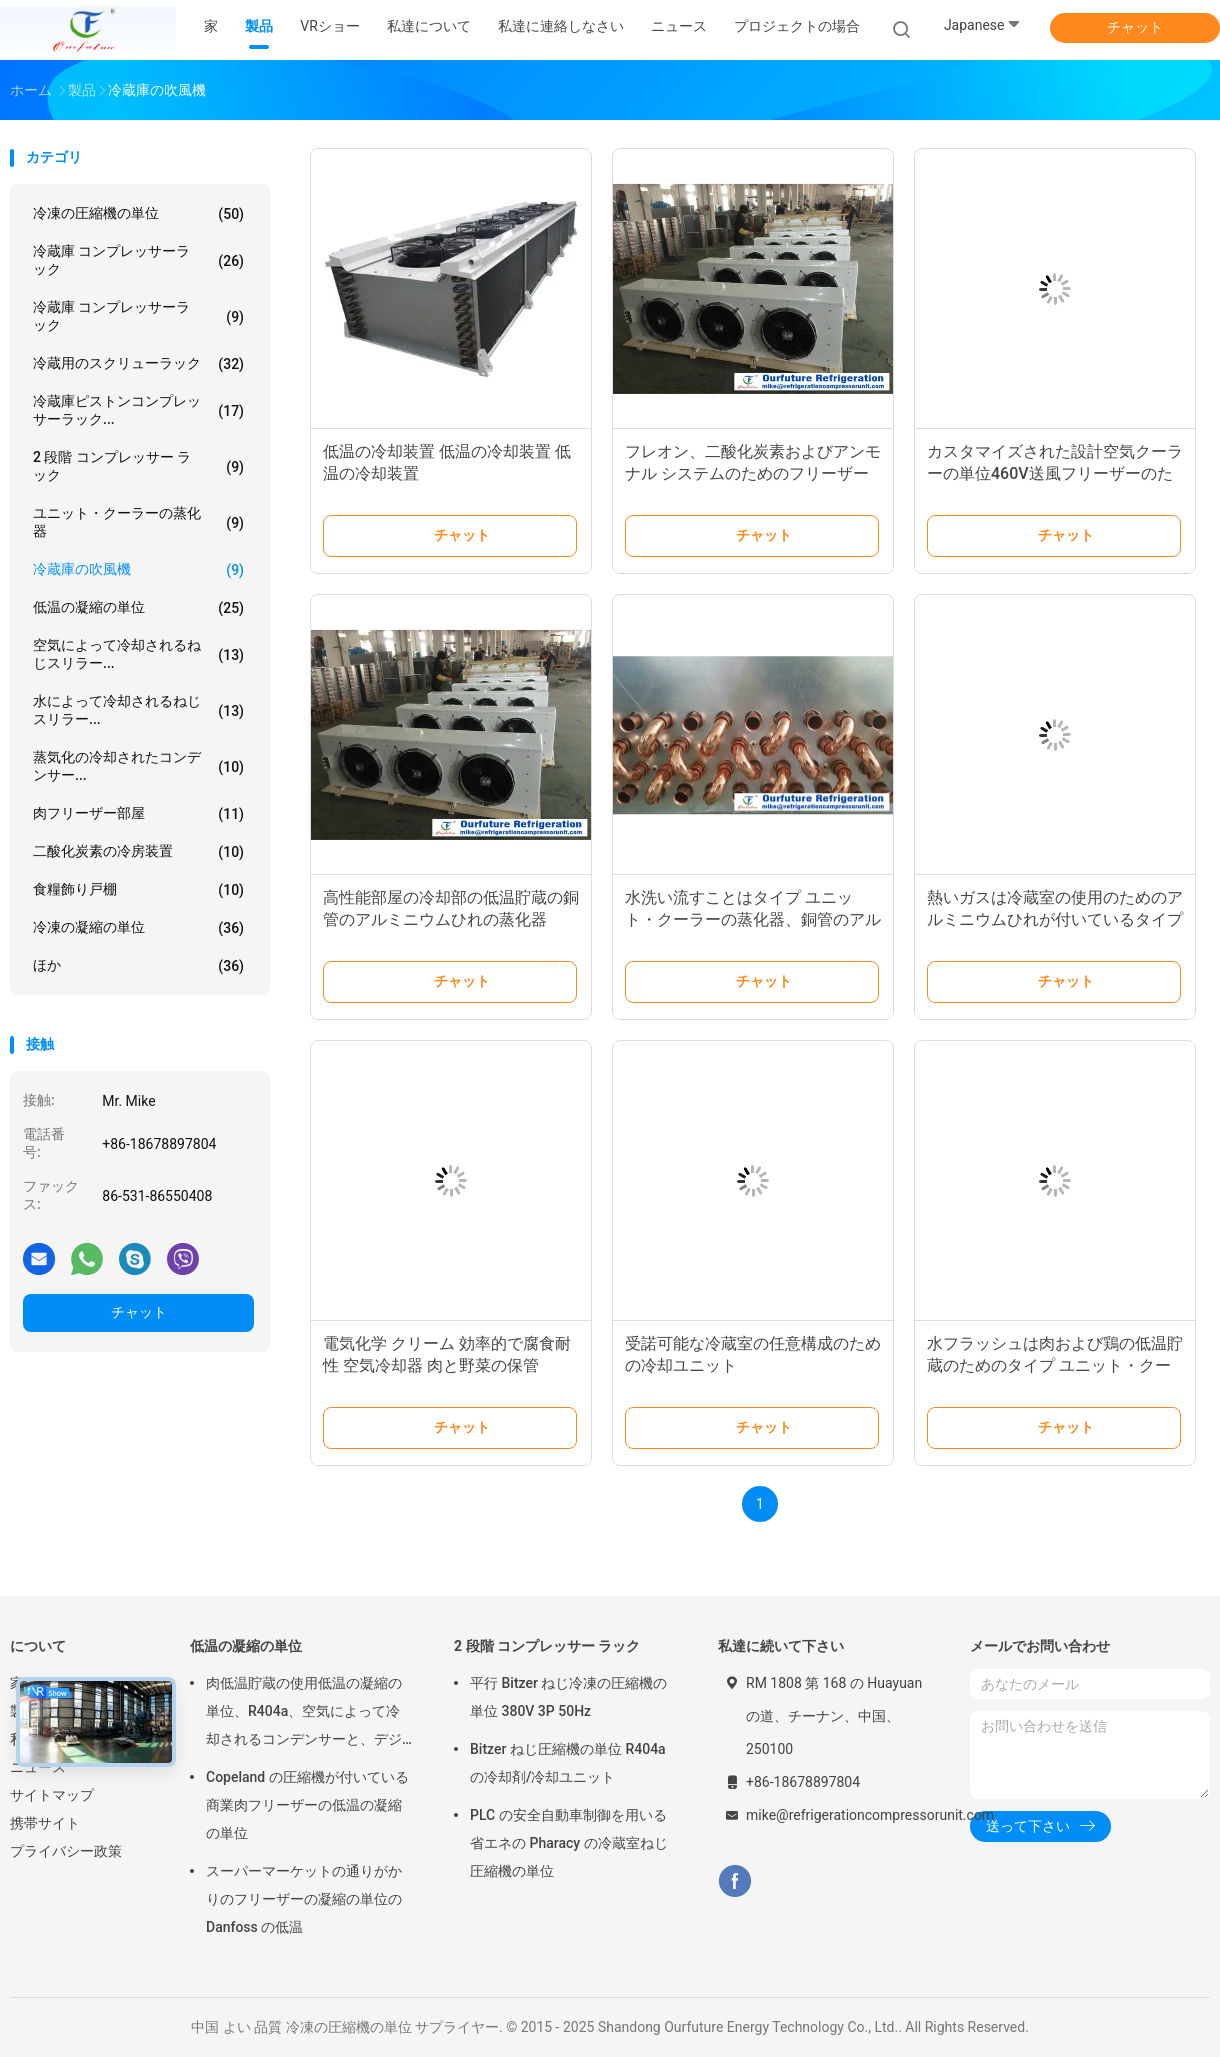 The image size is (1220, 2057). I want to click on ほか, so click(138, 966).